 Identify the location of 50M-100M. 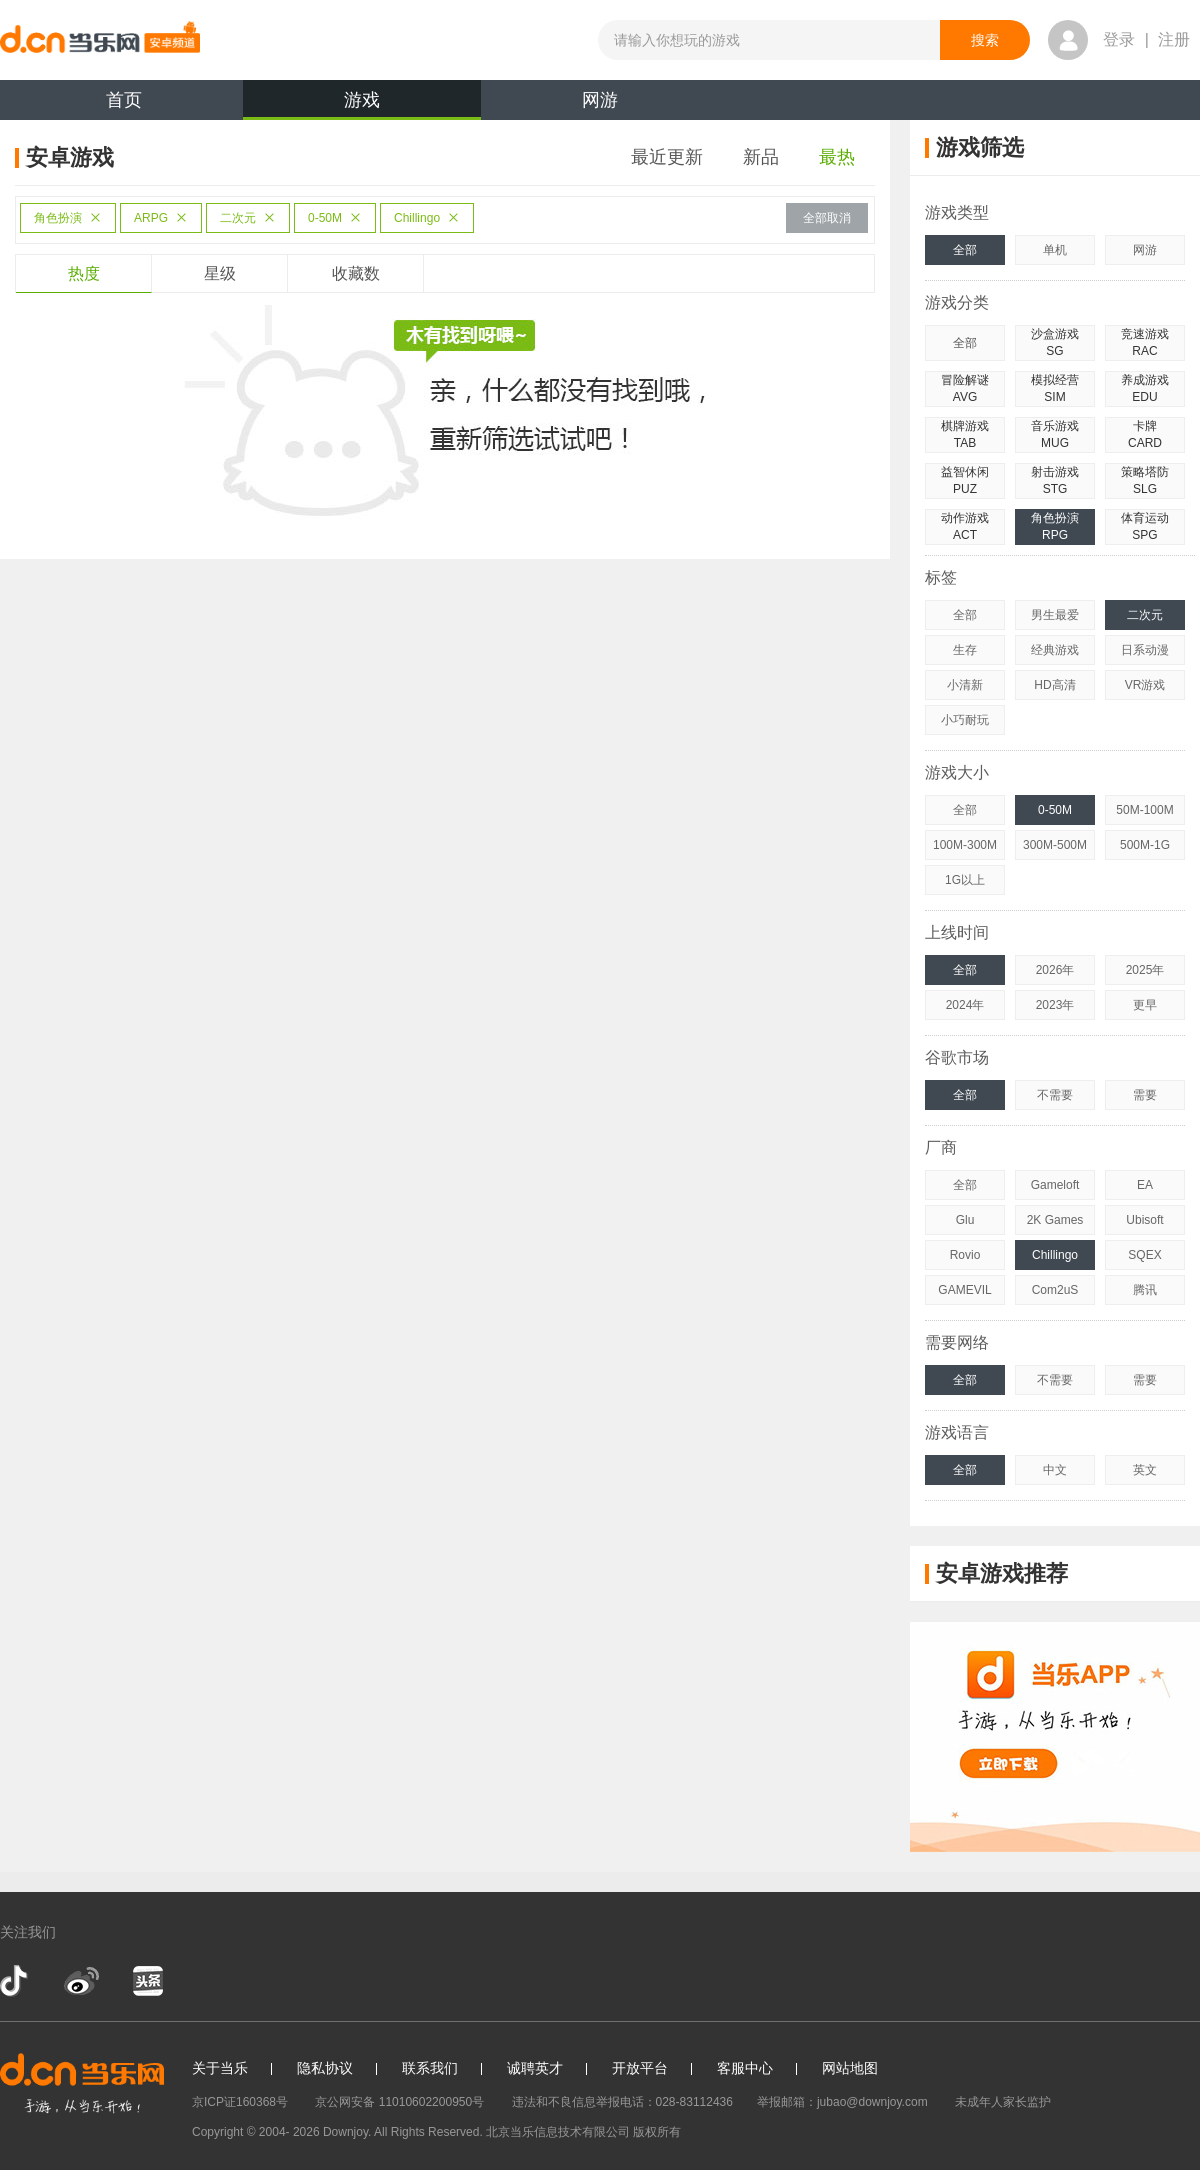
(1144, 810).